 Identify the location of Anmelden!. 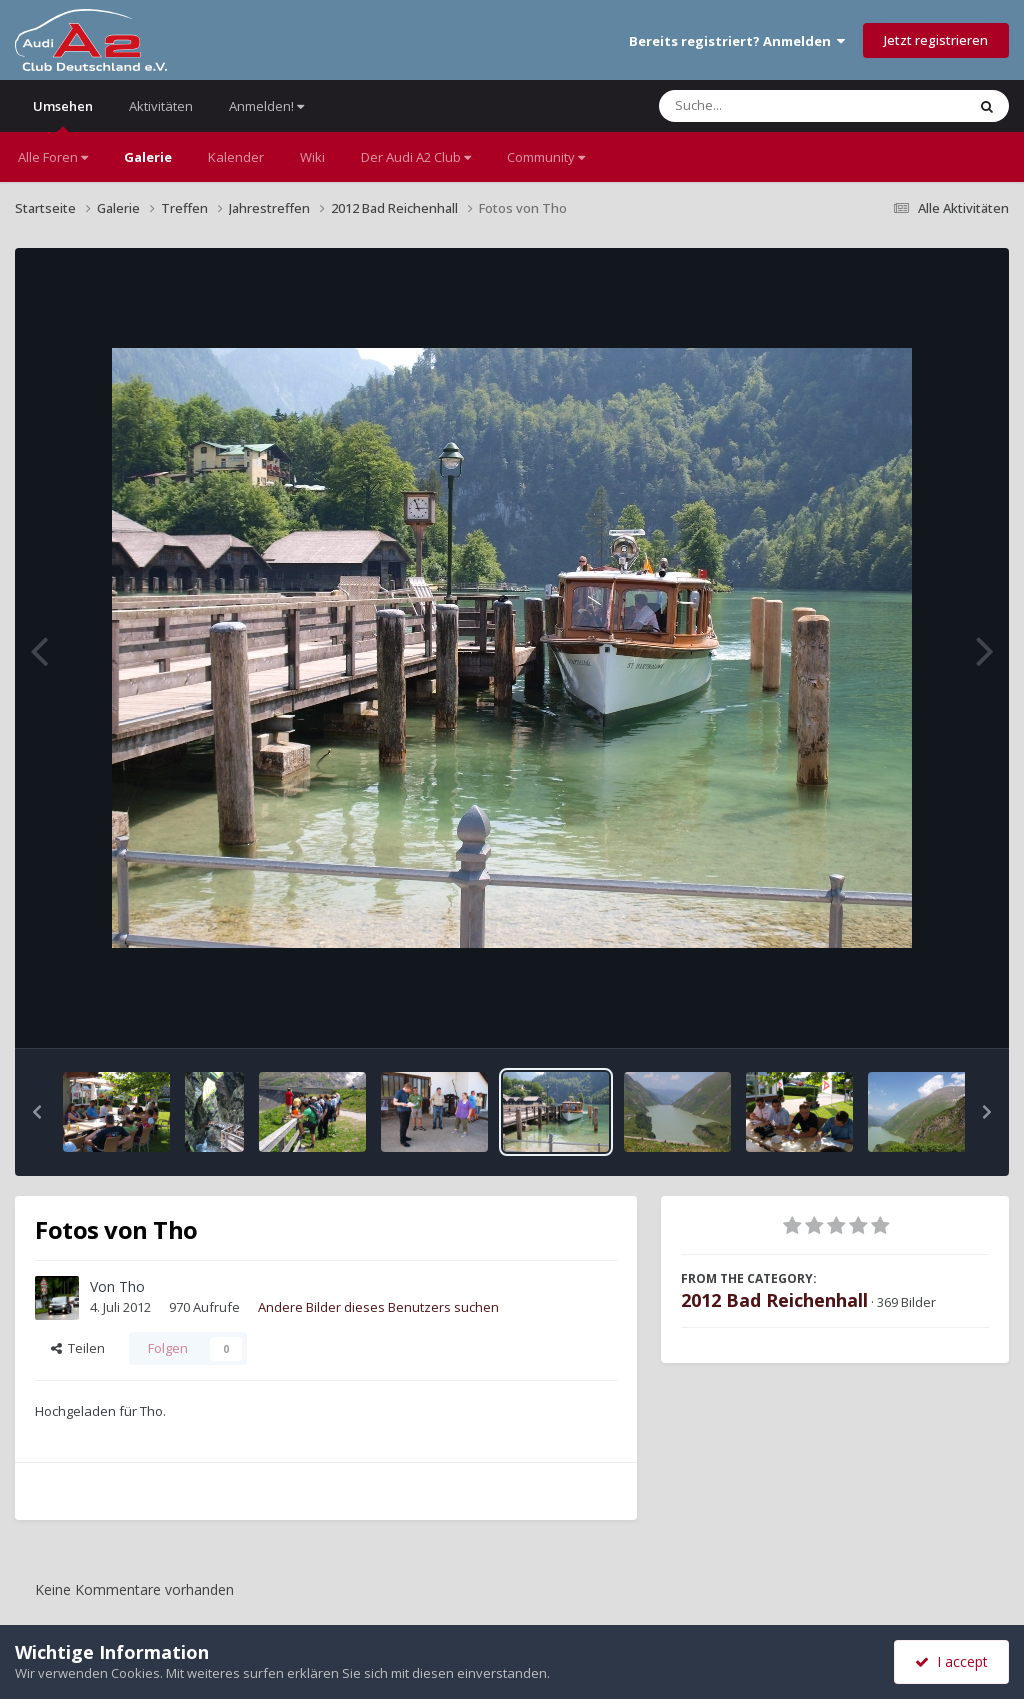
(266, 106).